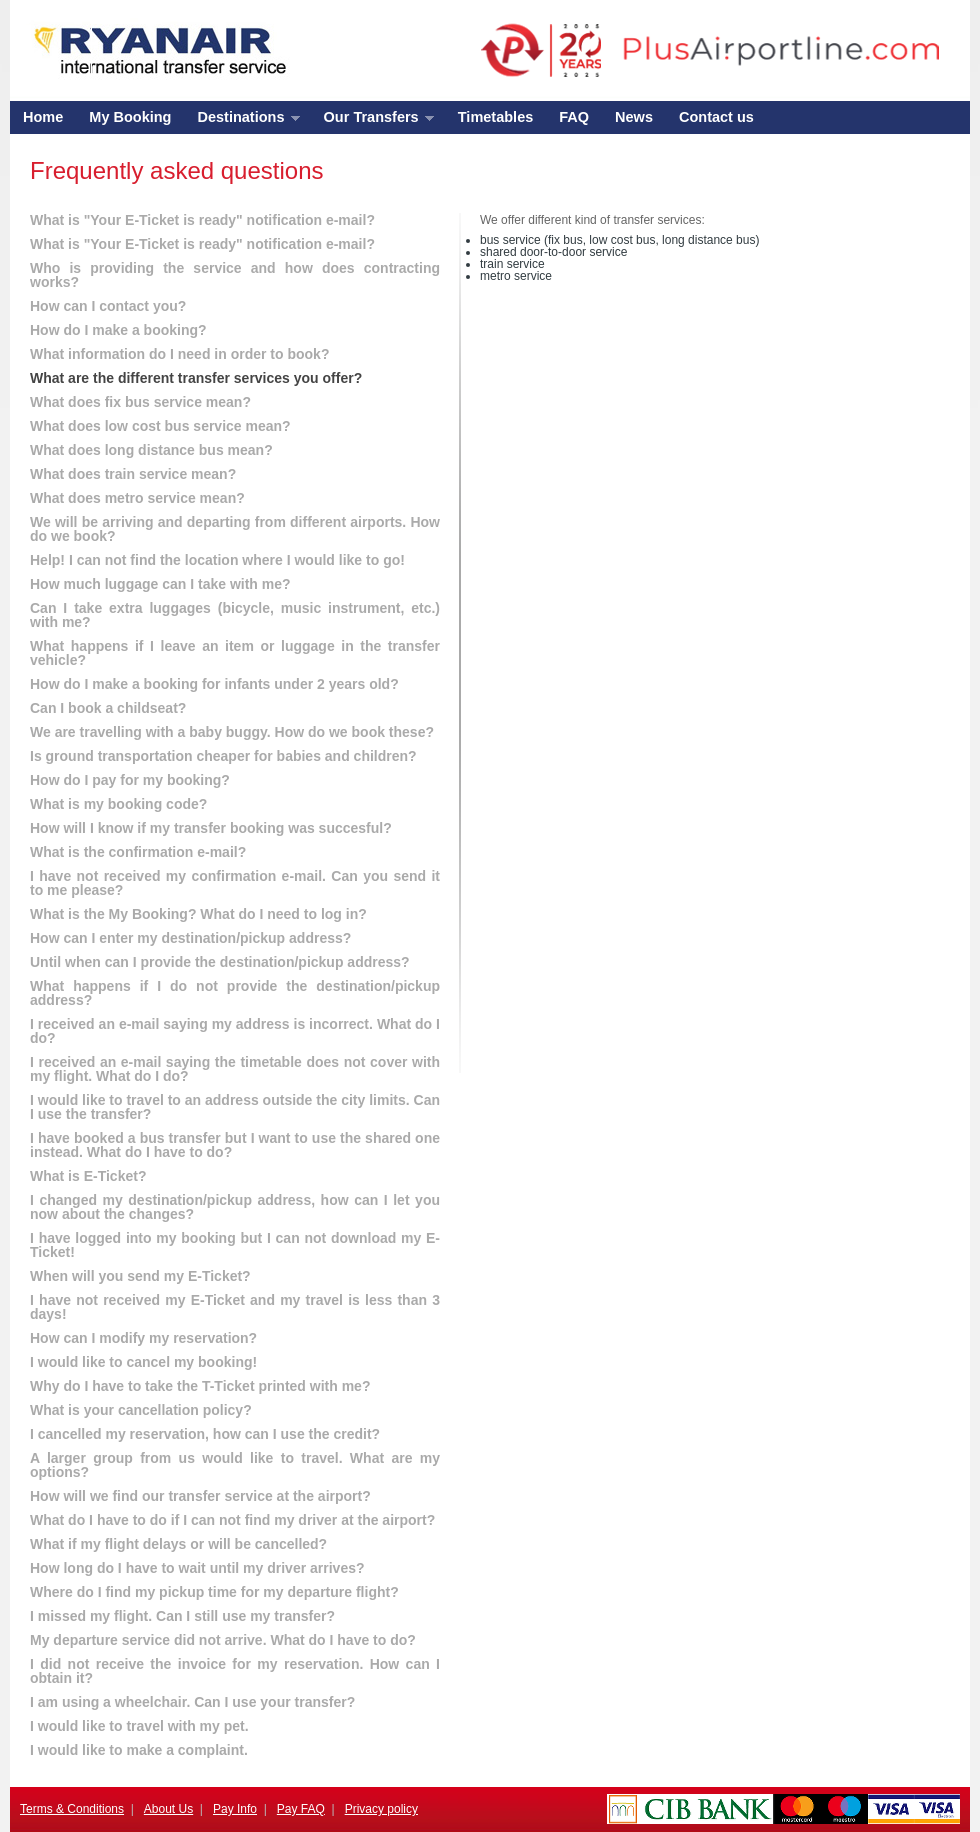 This screenshot has height=1832, width=980. I want to click on I am using a wheelchair. Can I use your transfer?, so click(192, 1702).